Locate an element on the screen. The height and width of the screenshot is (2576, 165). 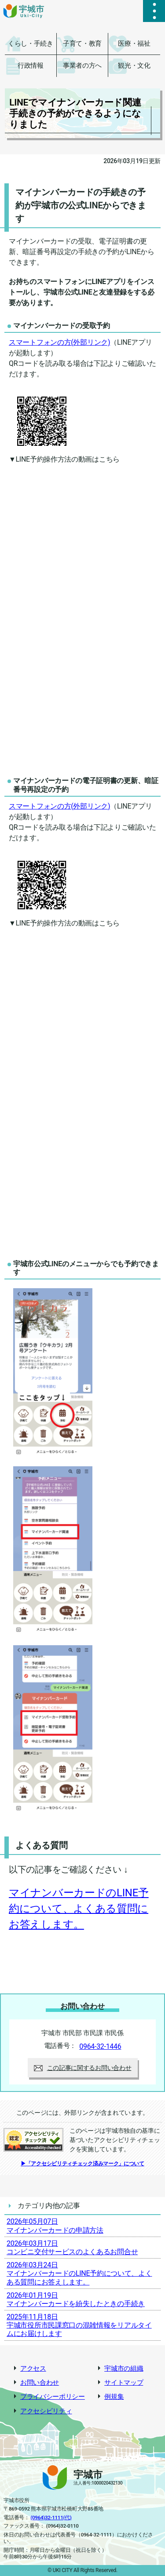
スマートフォンの方(外部リンク) is located at coordinates (59, 342).